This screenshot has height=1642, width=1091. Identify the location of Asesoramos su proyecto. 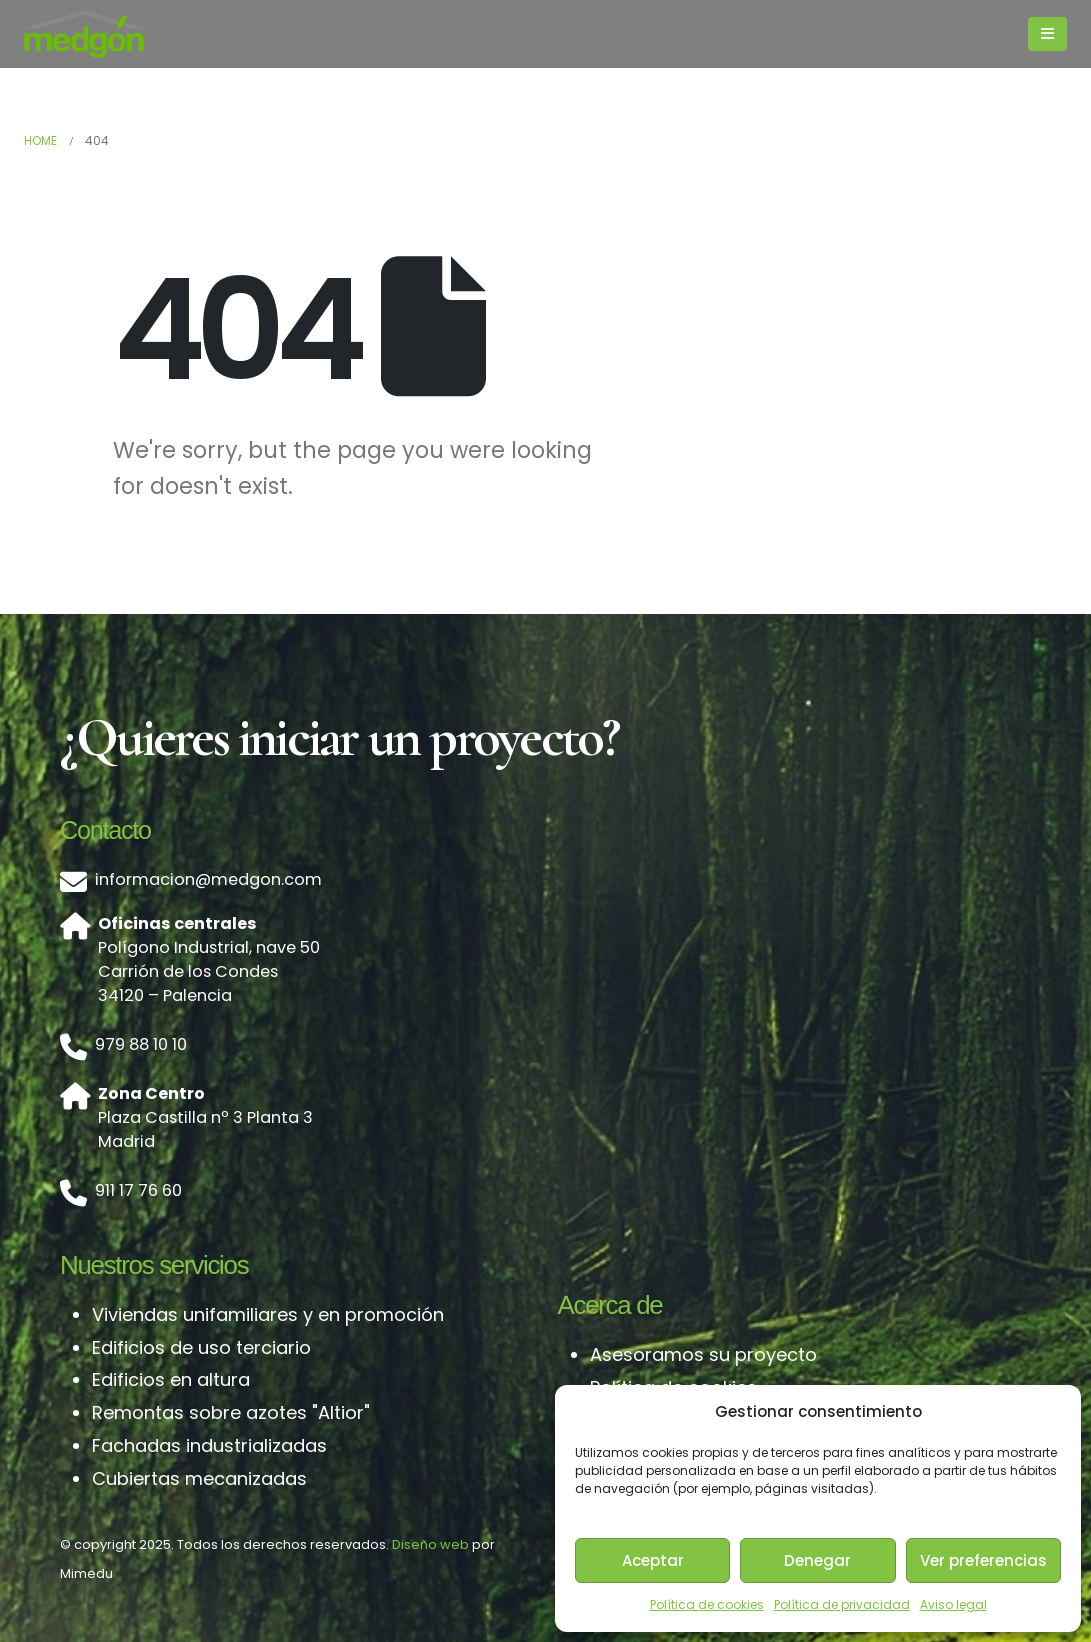
(703, 1354).